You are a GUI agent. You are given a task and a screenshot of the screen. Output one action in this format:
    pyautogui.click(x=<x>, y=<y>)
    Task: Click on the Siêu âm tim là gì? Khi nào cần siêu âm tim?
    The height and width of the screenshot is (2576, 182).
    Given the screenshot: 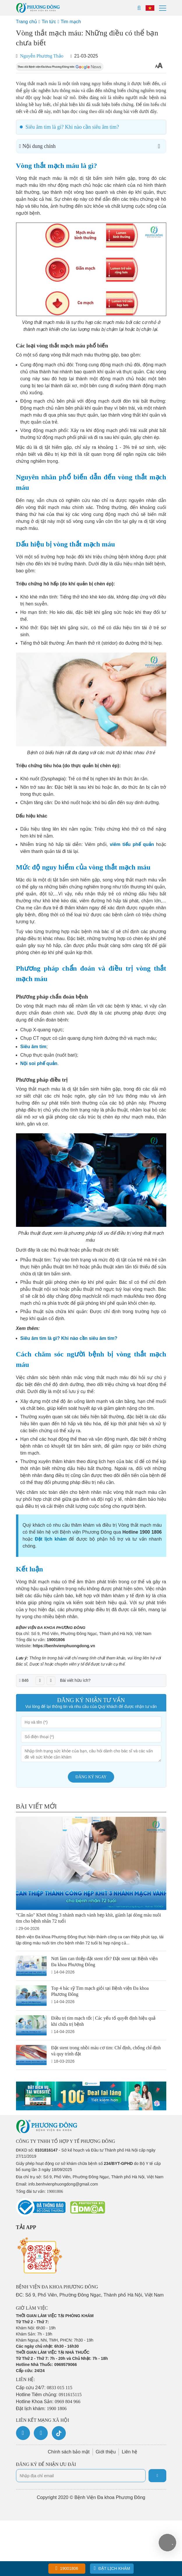 What is the action you would take?
    pyautogui.click(x=72, y=127)
    